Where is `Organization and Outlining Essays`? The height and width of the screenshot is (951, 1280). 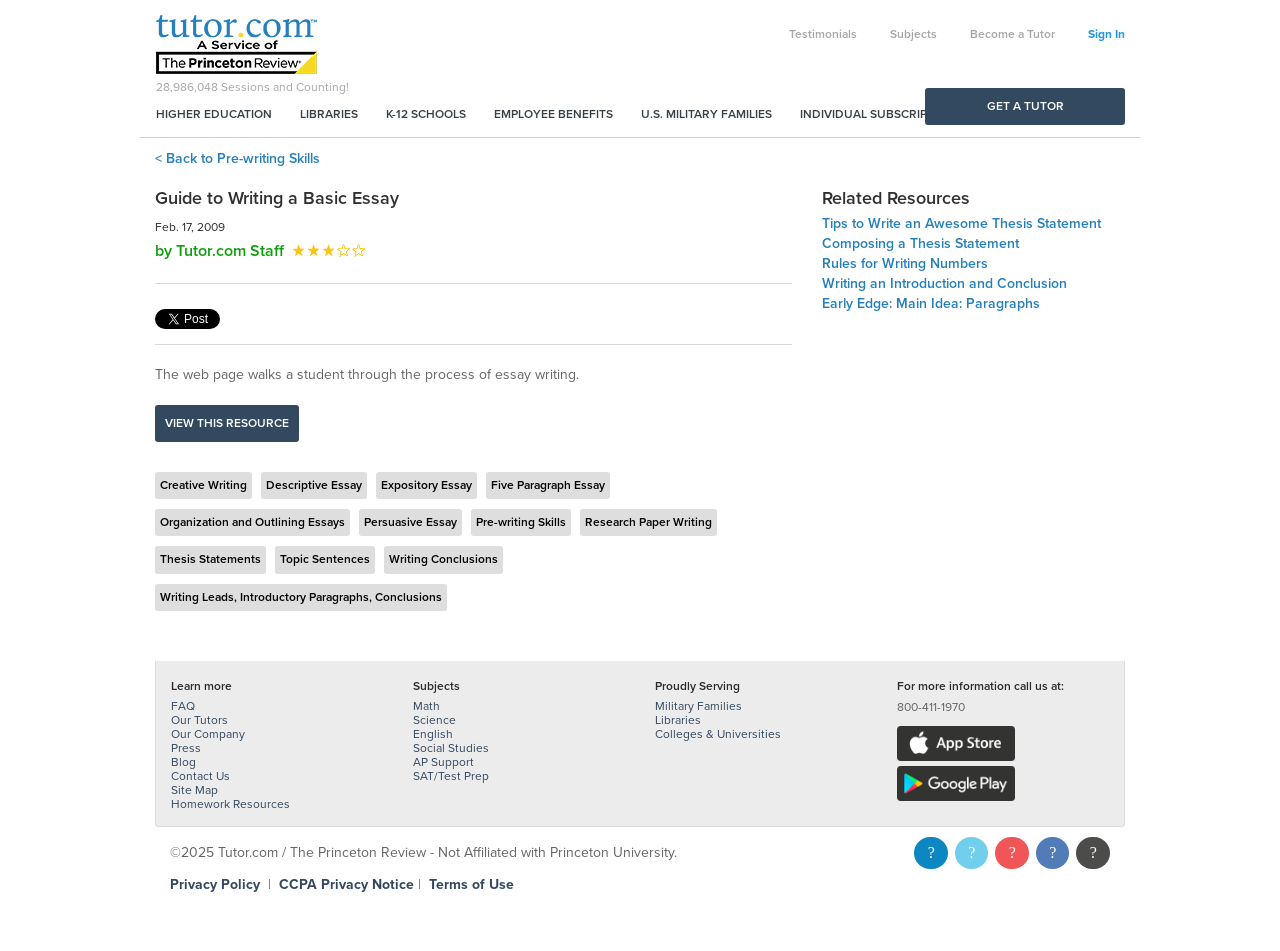
Organization and Outlining Essays is located at coordinates (252, 522).